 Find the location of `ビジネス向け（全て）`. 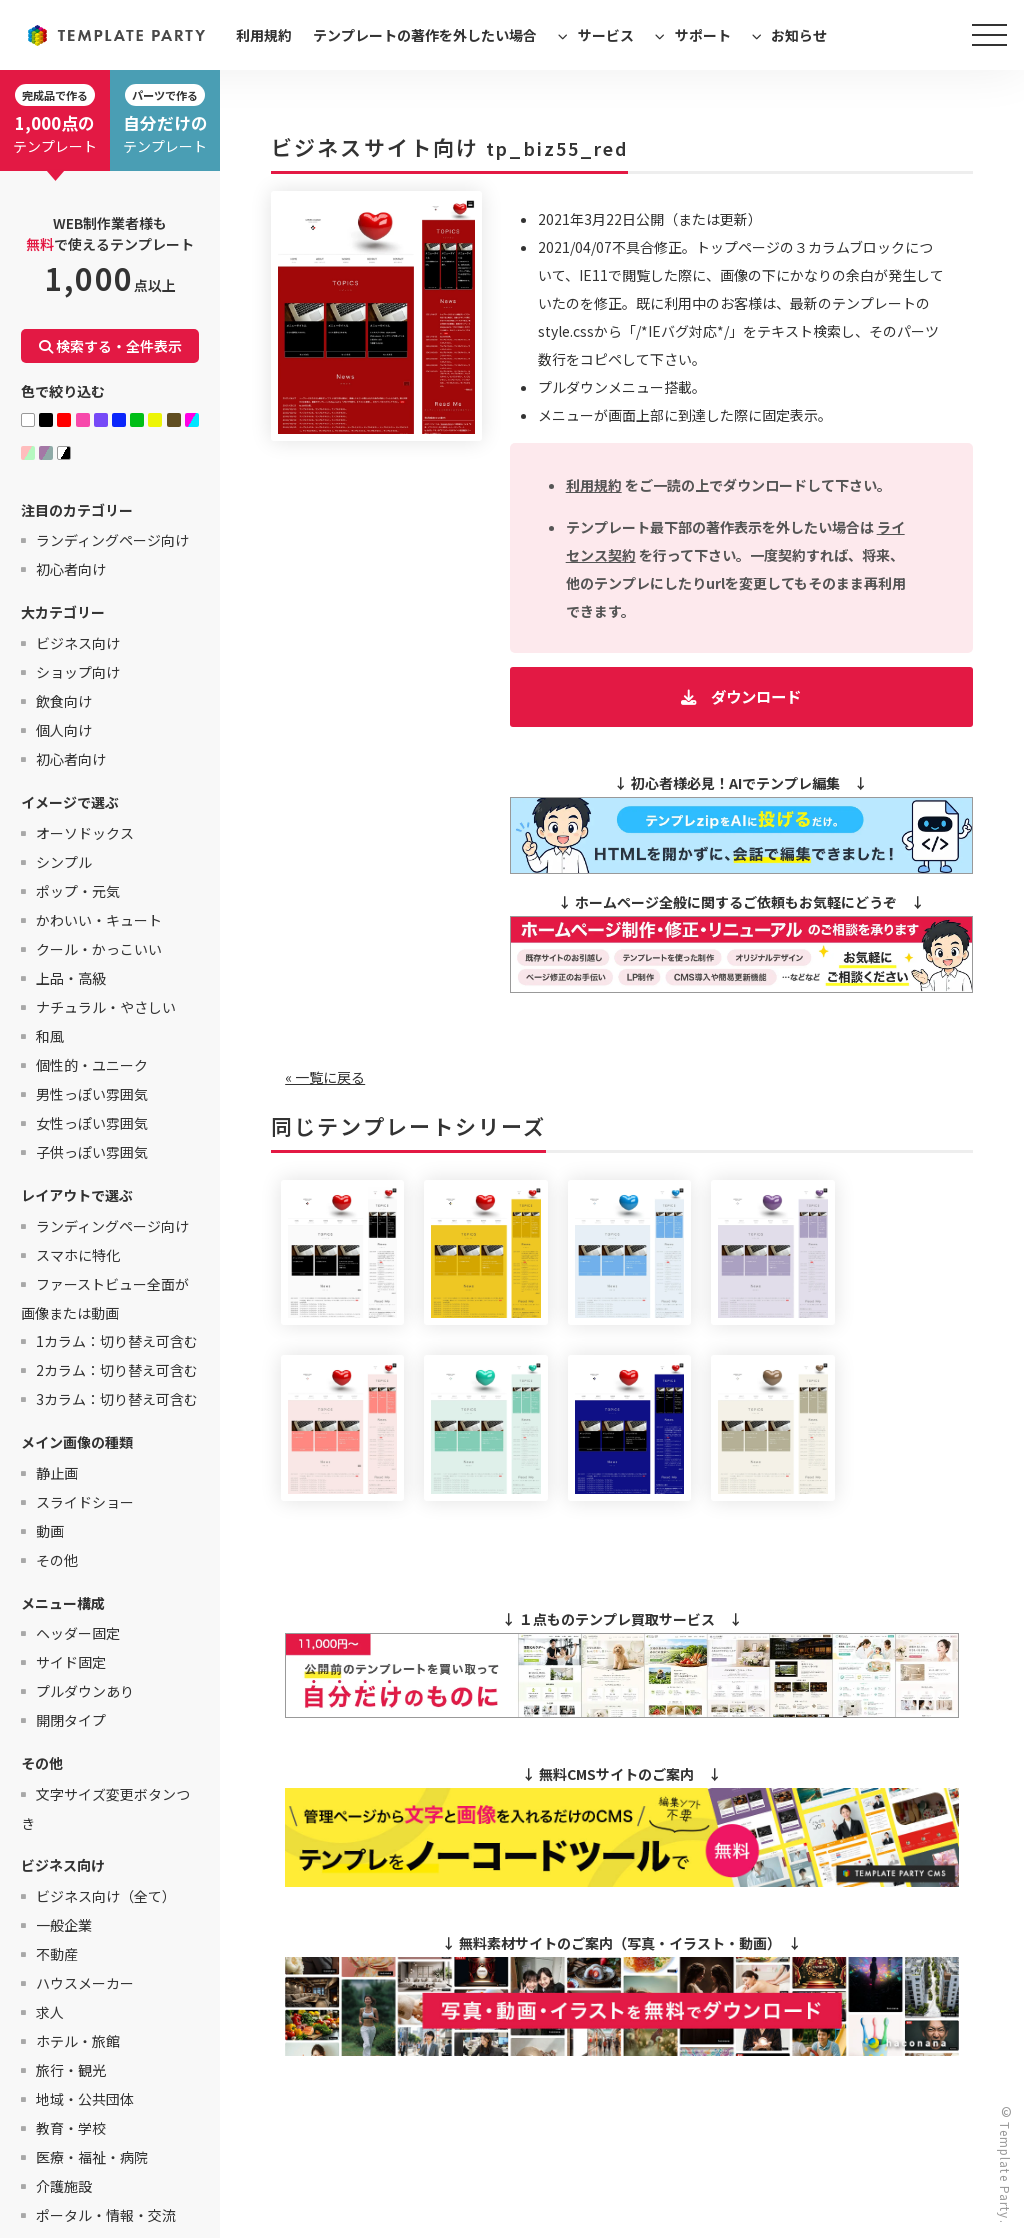

ビジネス向け（全て） is located at coordinates (106, 1896).